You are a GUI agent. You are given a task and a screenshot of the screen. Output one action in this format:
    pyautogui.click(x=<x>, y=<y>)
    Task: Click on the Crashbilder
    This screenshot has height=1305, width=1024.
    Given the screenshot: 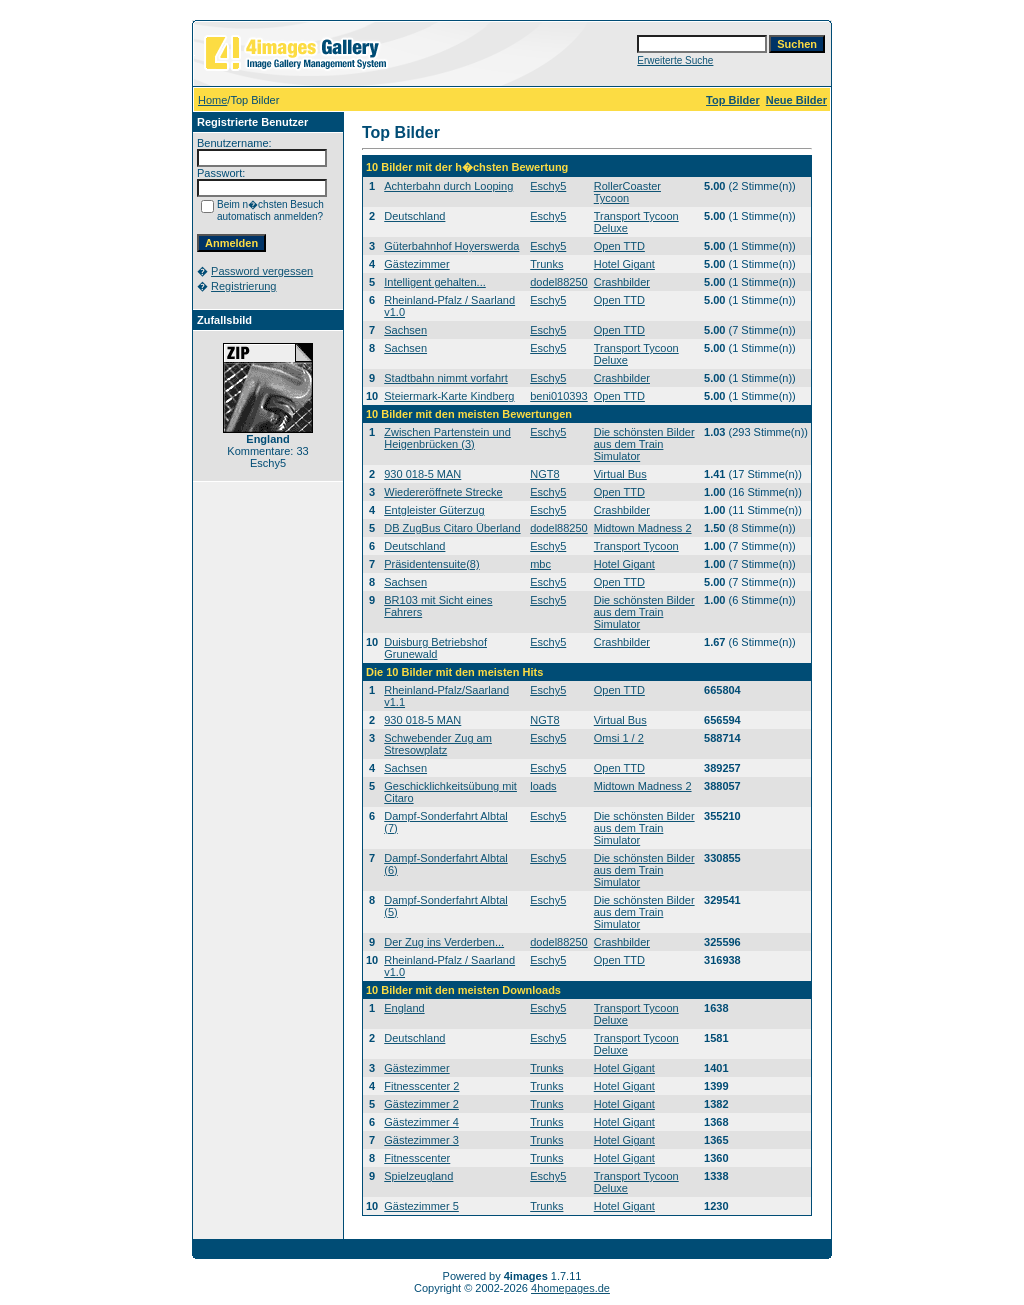 What is the action you would take?
    pyautogui.click(x=622, y=282)
    